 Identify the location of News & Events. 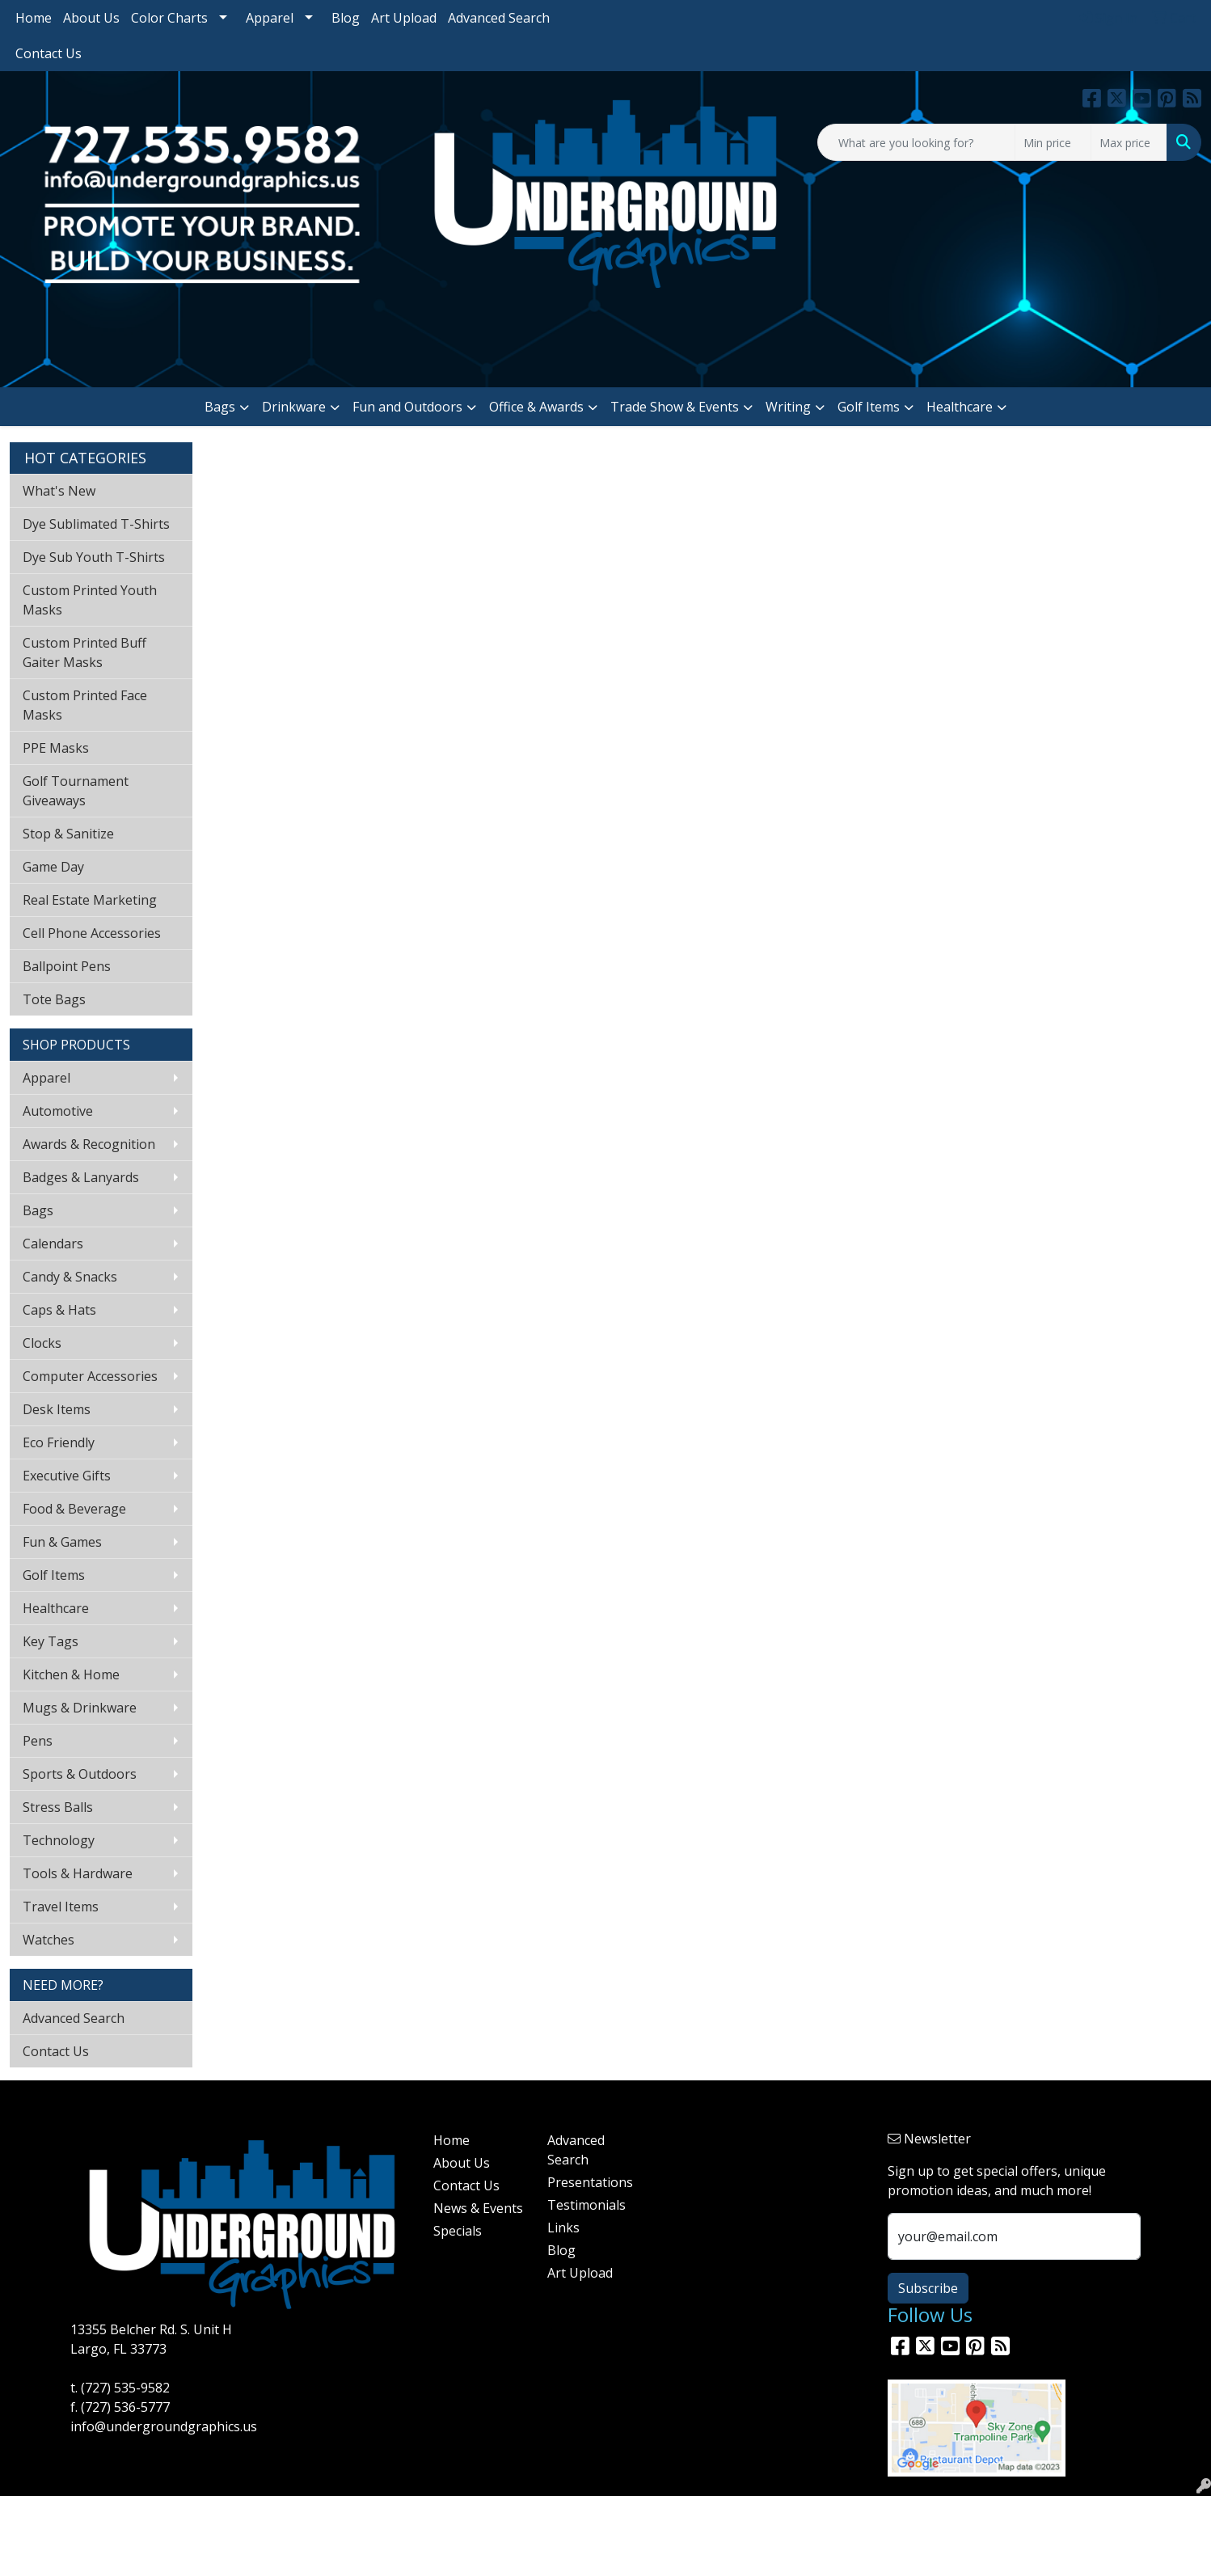
(478, 2208).